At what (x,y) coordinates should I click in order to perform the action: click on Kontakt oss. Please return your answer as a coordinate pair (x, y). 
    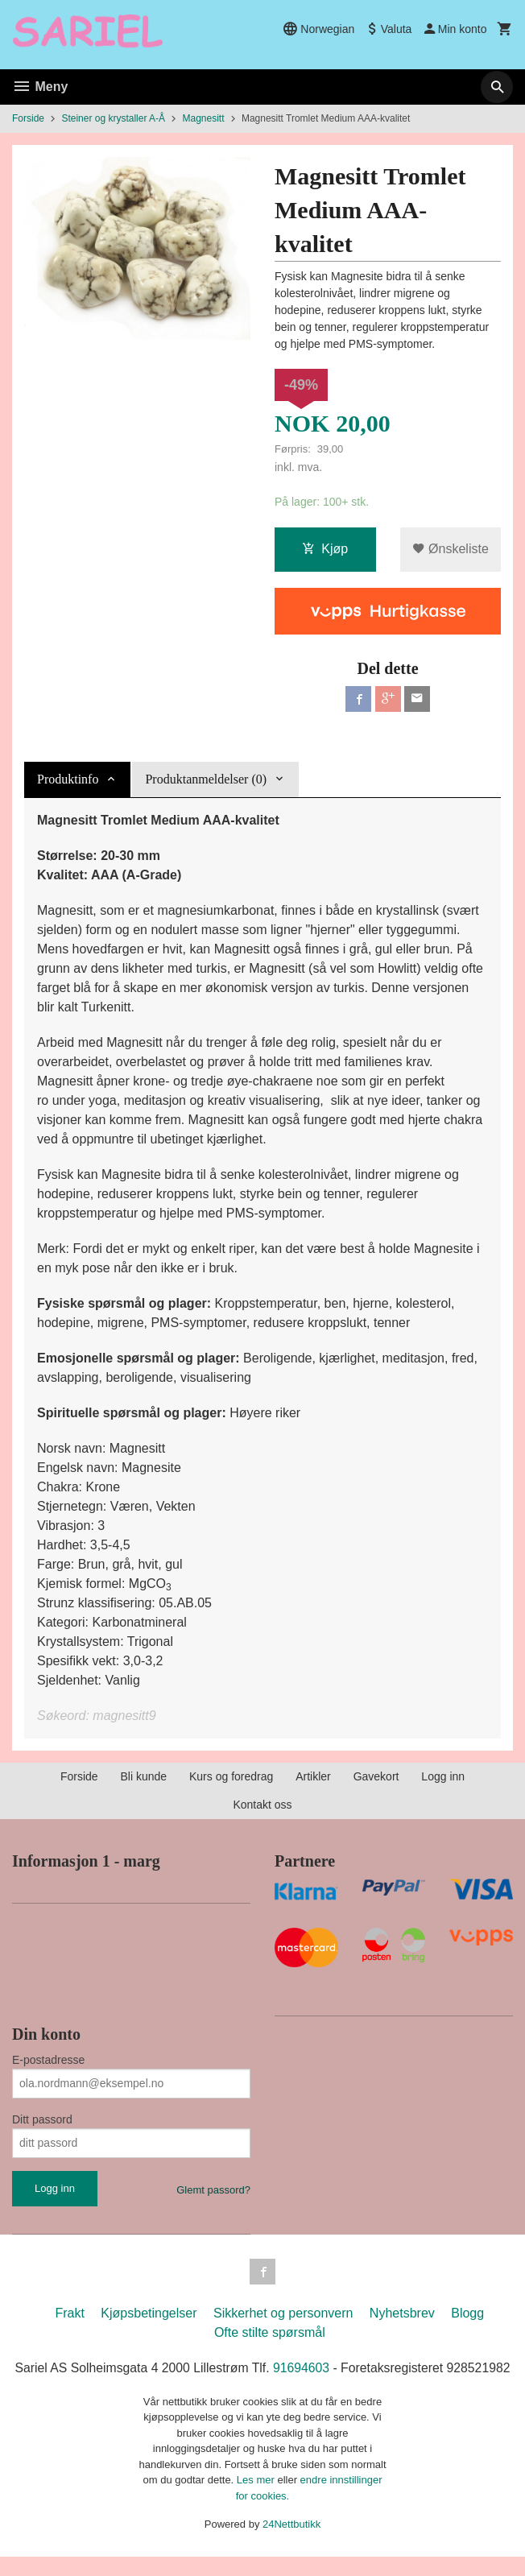
    Looking at the image, I should click on (262, 1804).